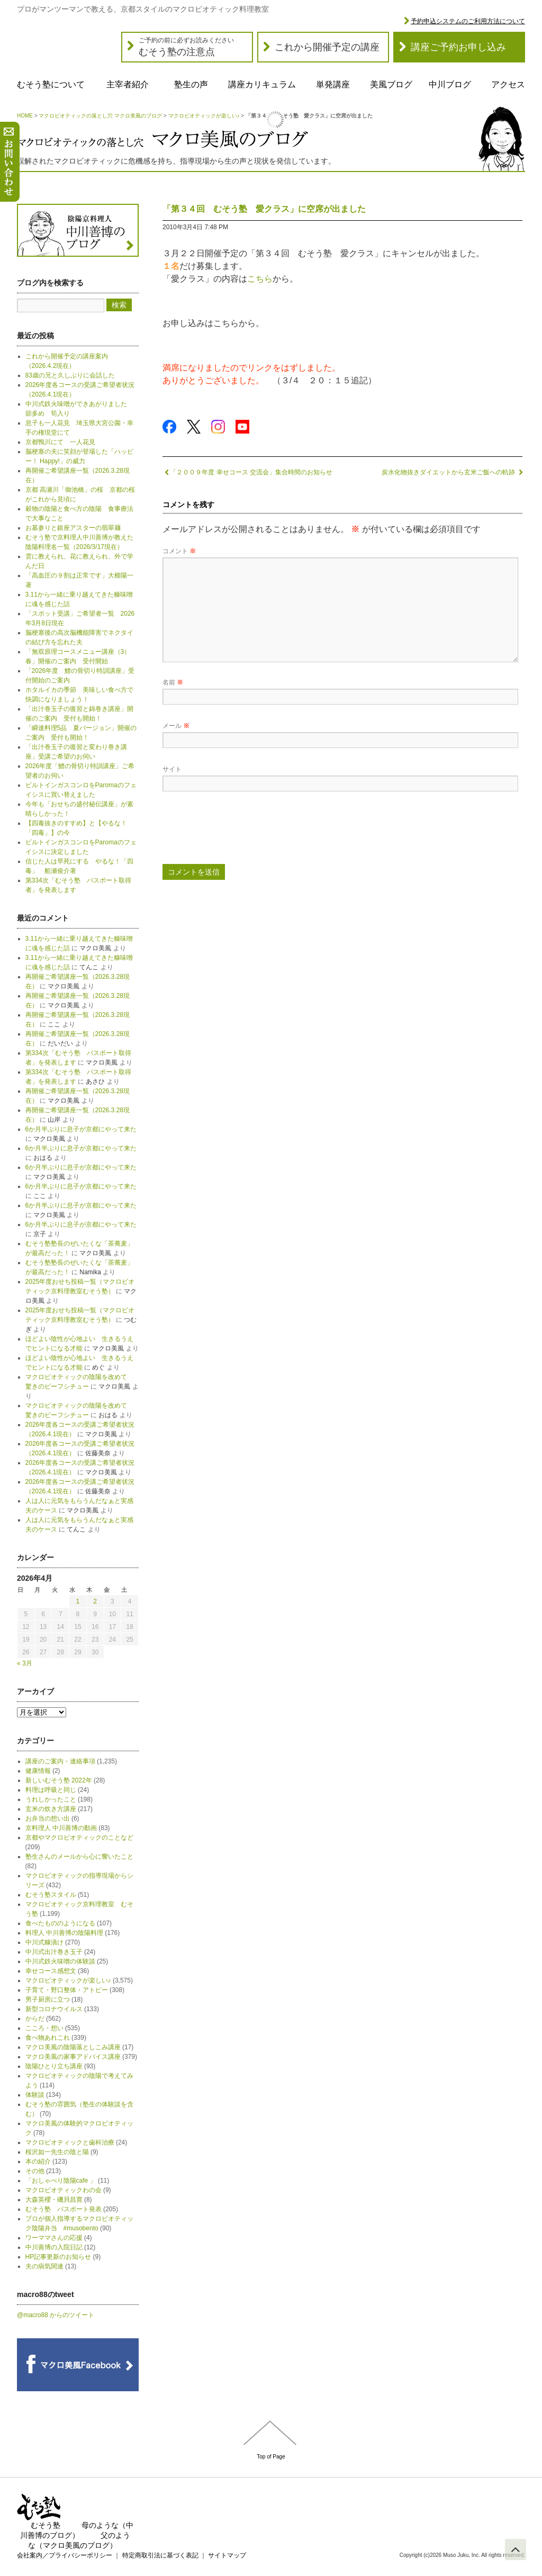  I want to click on 「２００９年度 幸せコース 交流会」集合時間のお知らせ, so click(247, 472).